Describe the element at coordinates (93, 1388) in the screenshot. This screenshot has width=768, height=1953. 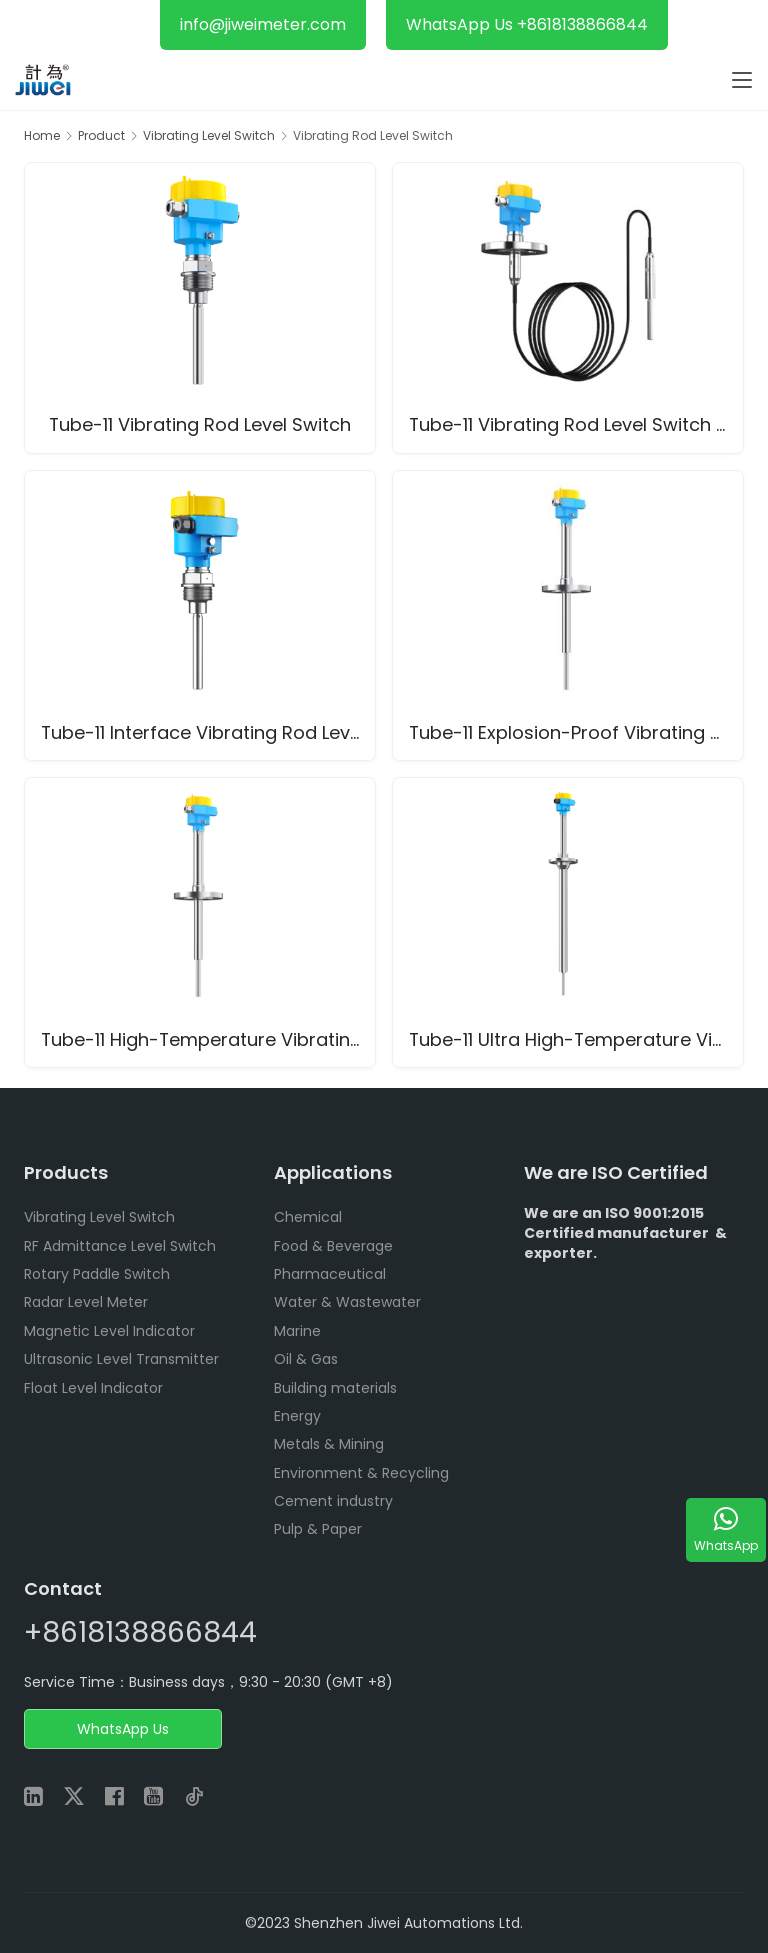
I see `Float Level Indicator` at that location.